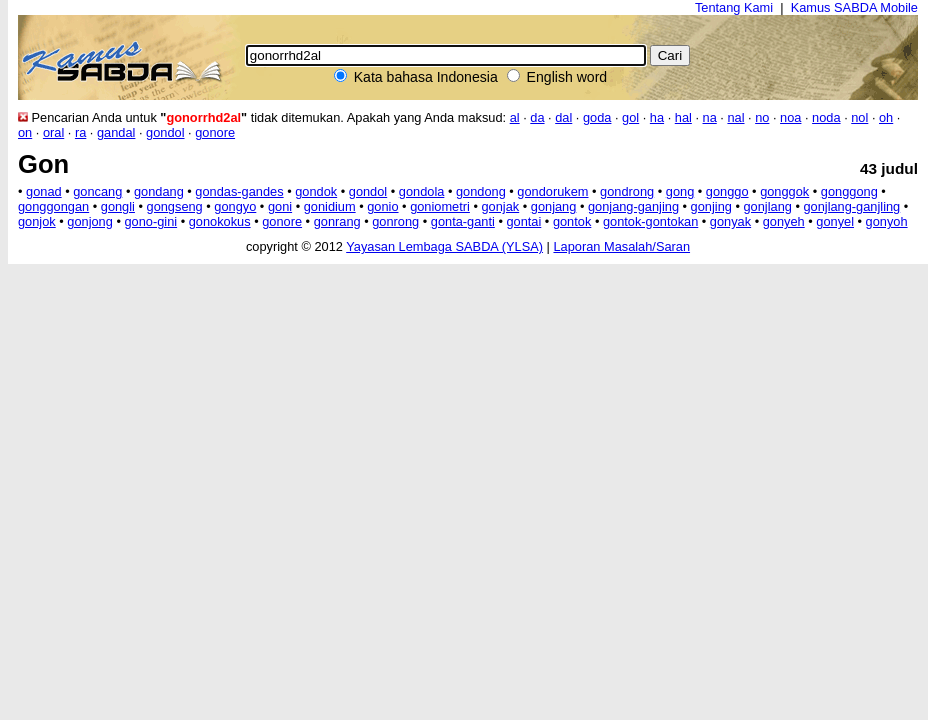 The width and height of the screenshot is (928, 720). I want to click on gonggok, so click(784, 191).